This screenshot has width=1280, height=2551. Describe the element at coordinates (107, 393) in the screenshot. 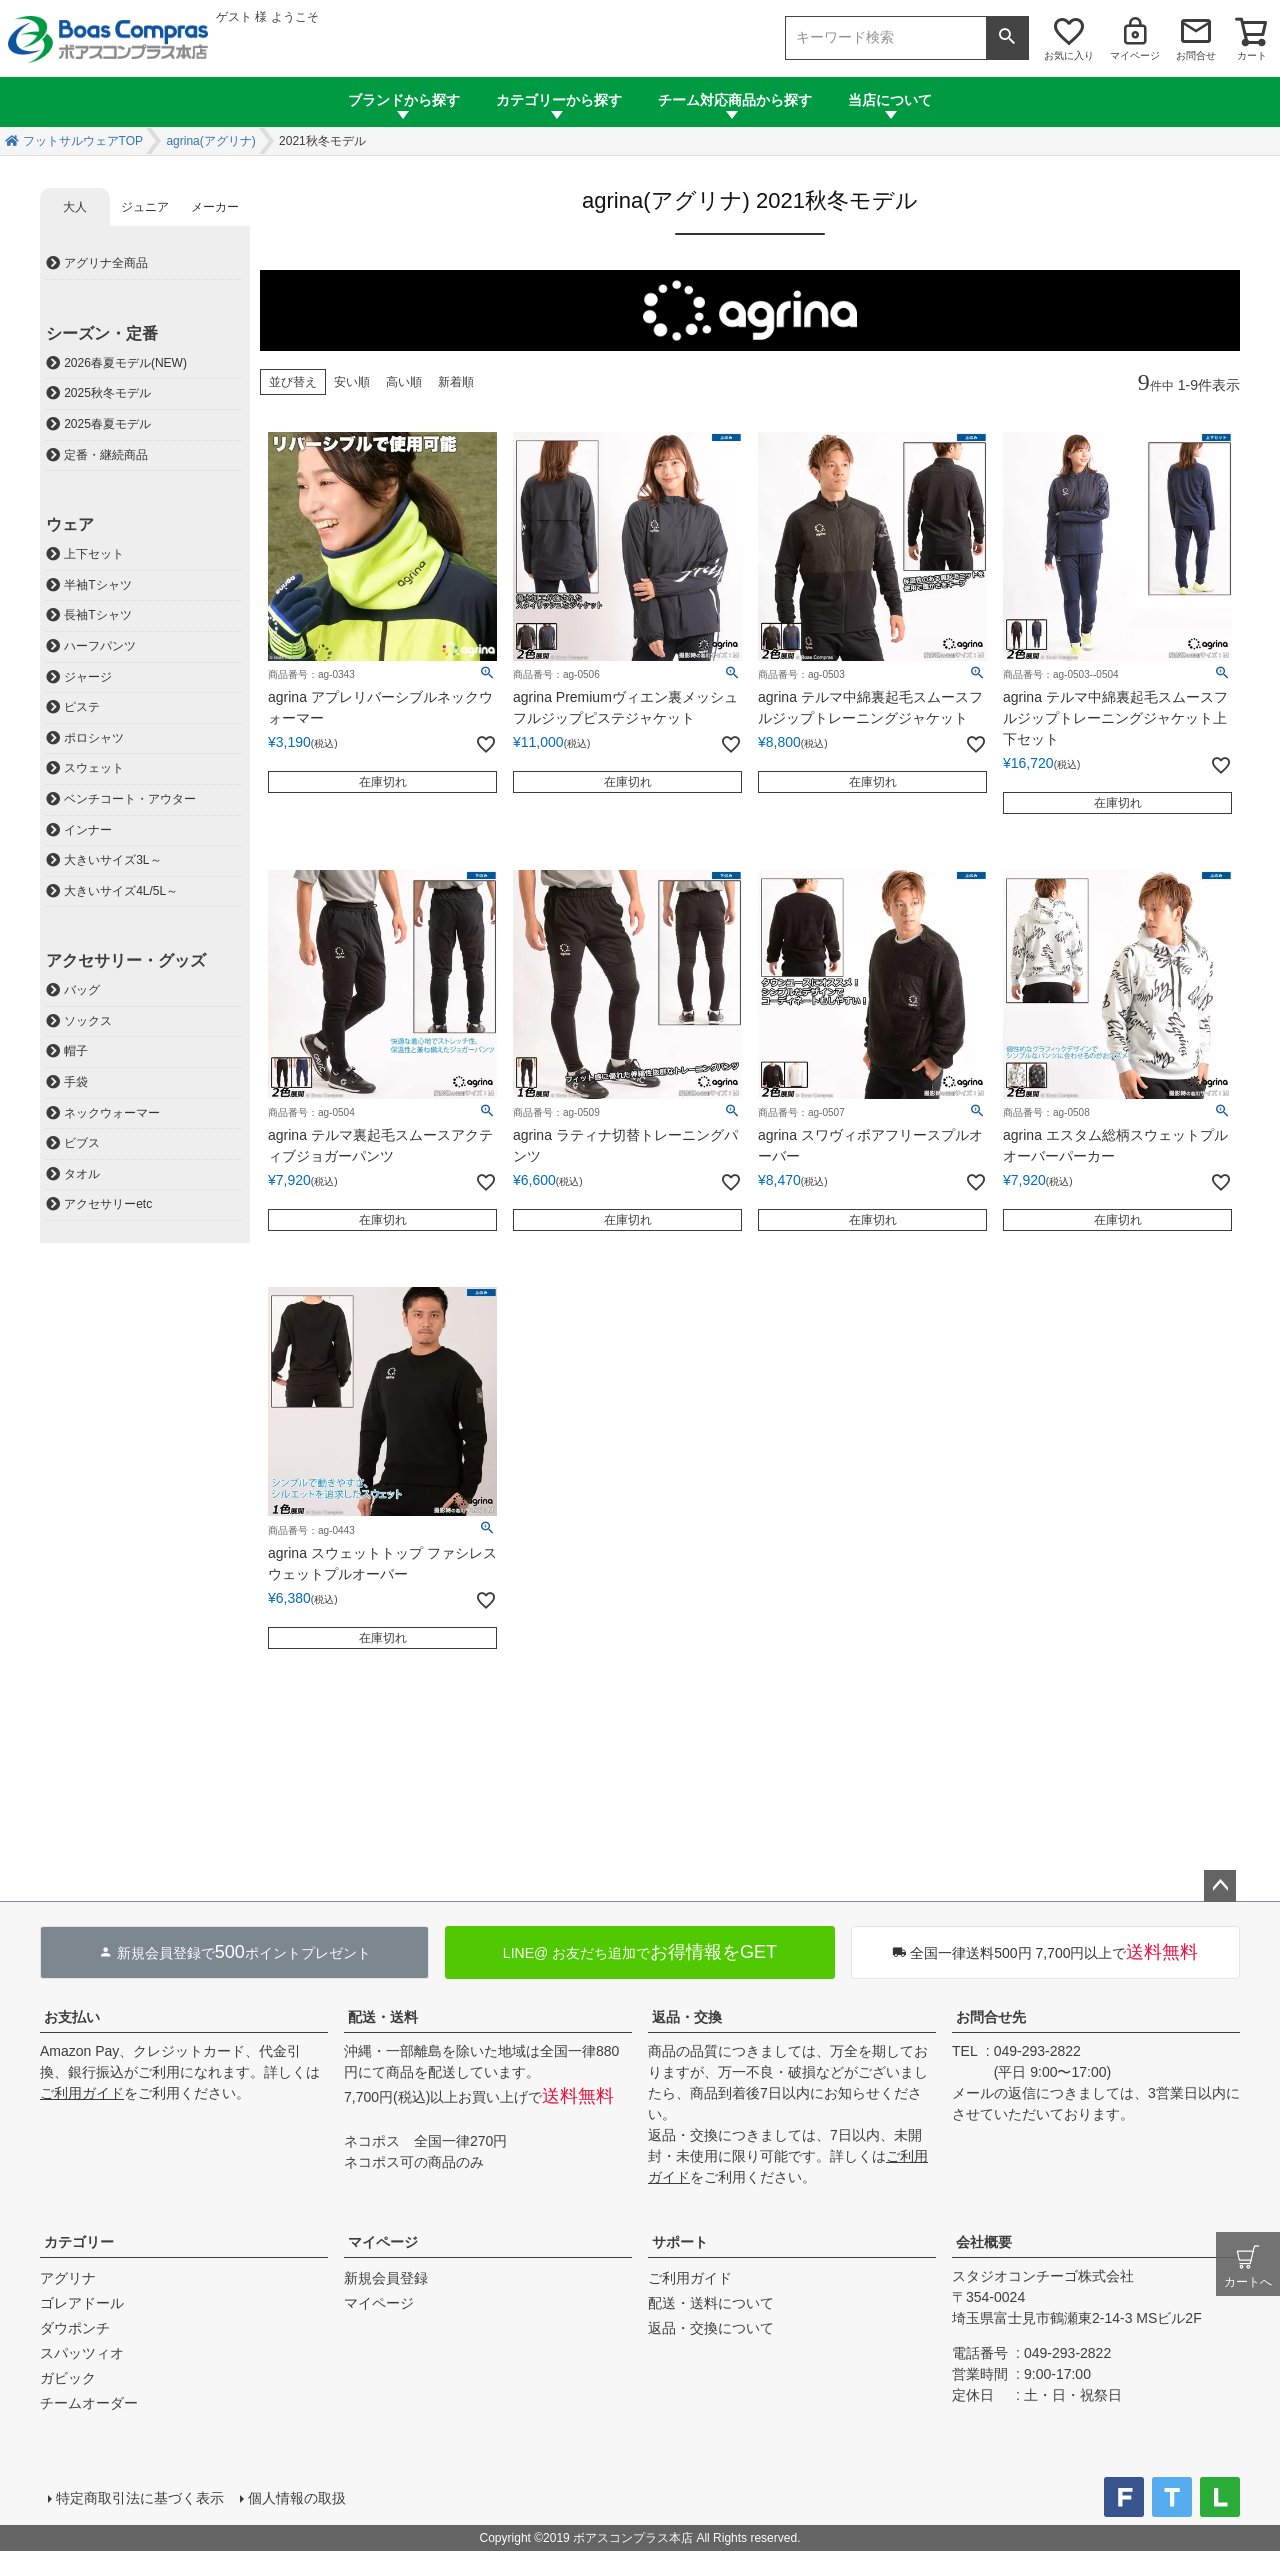

I see `2025秋冬モデル` at that location.